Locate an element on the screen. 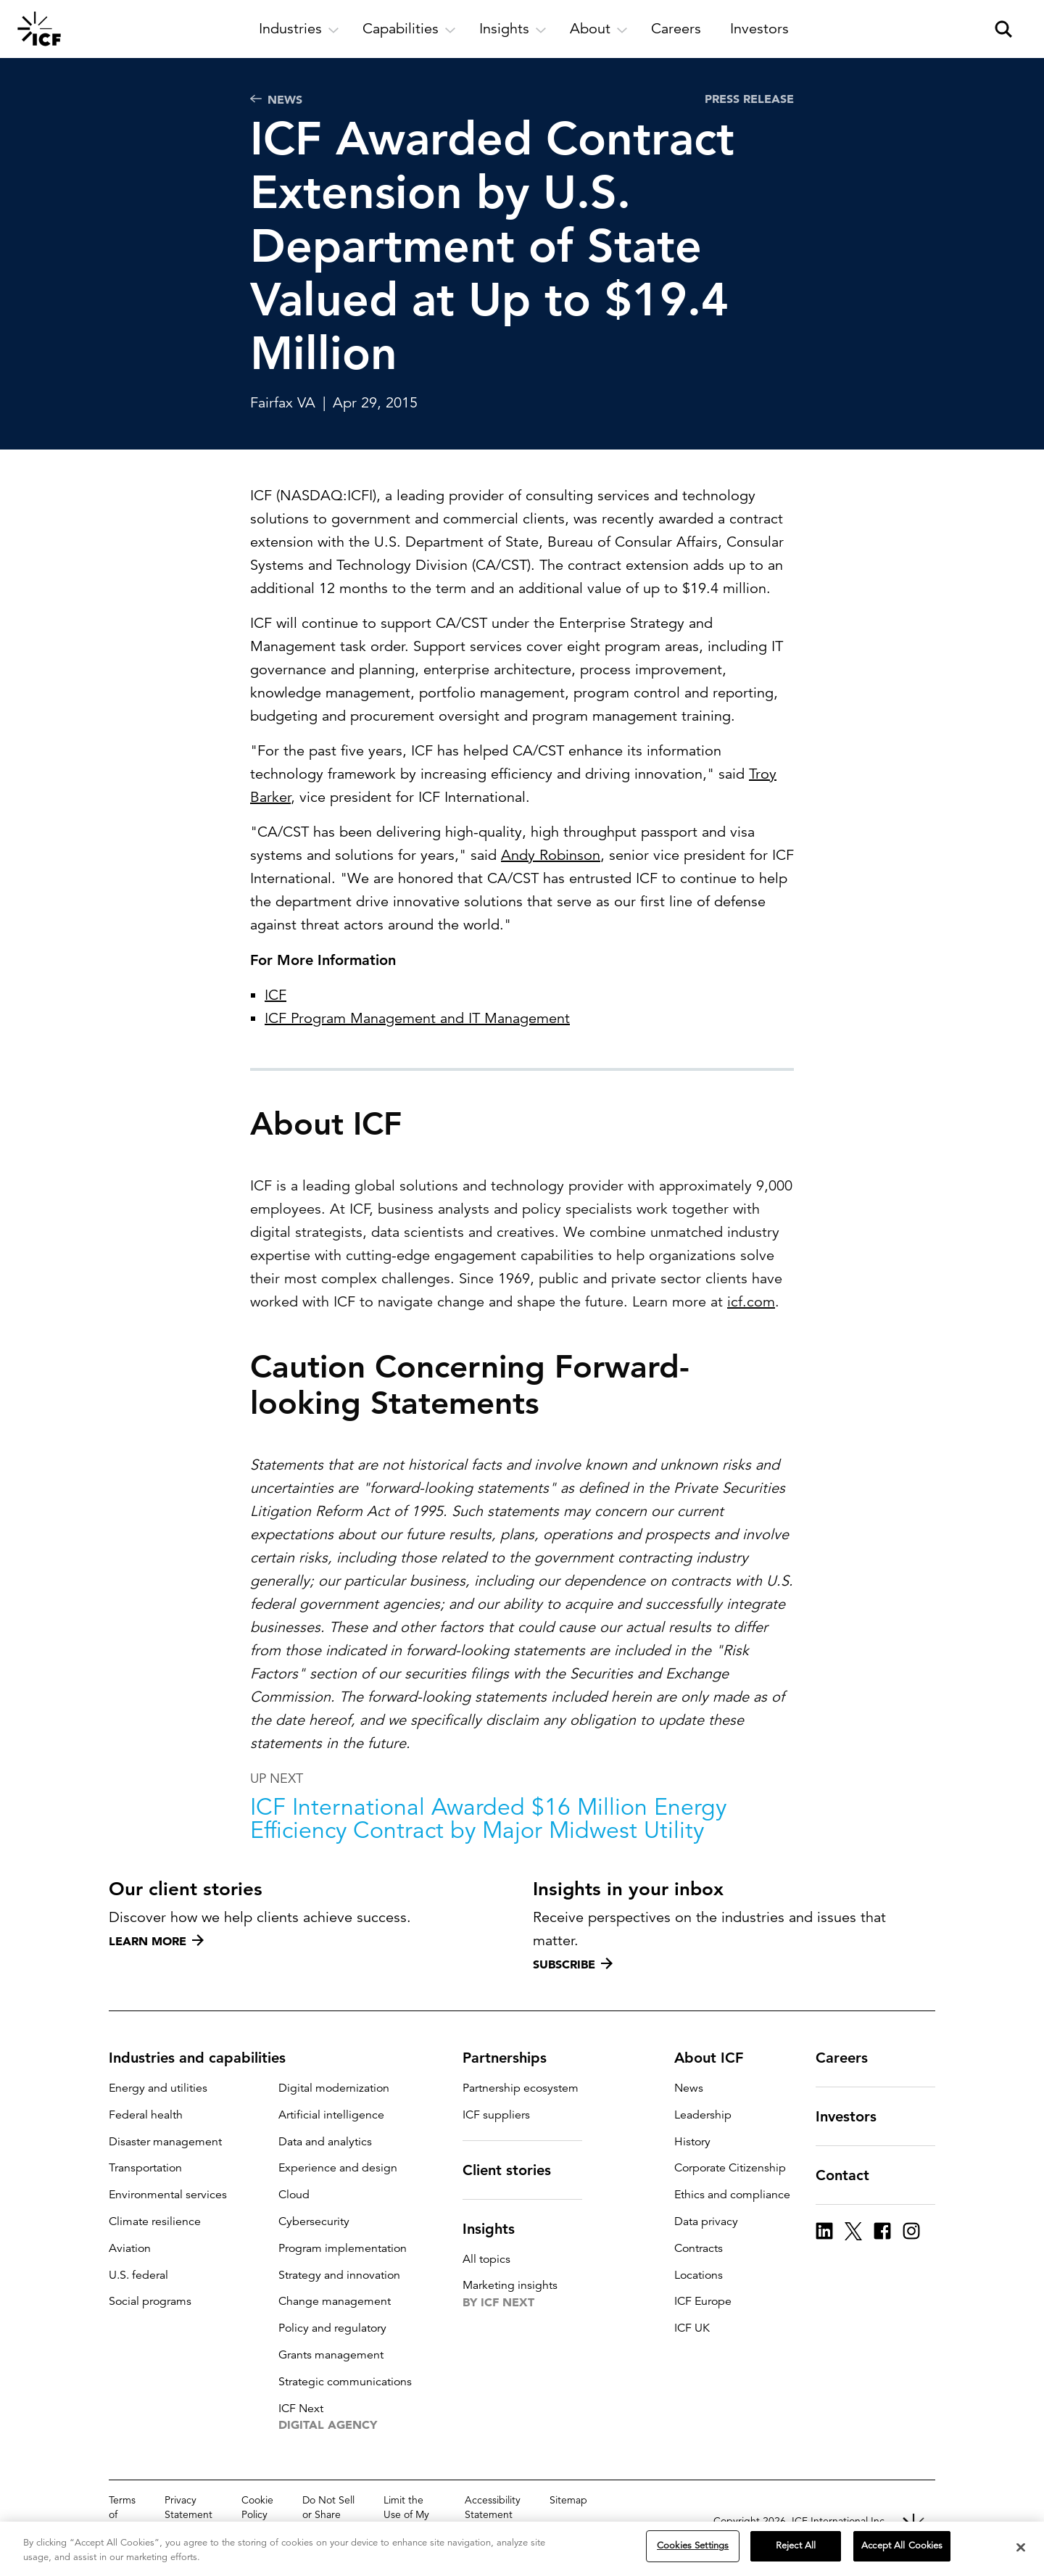 The height and width of the screenshot is (2576, 1044). Contact is located at coordinates (851, 2175).